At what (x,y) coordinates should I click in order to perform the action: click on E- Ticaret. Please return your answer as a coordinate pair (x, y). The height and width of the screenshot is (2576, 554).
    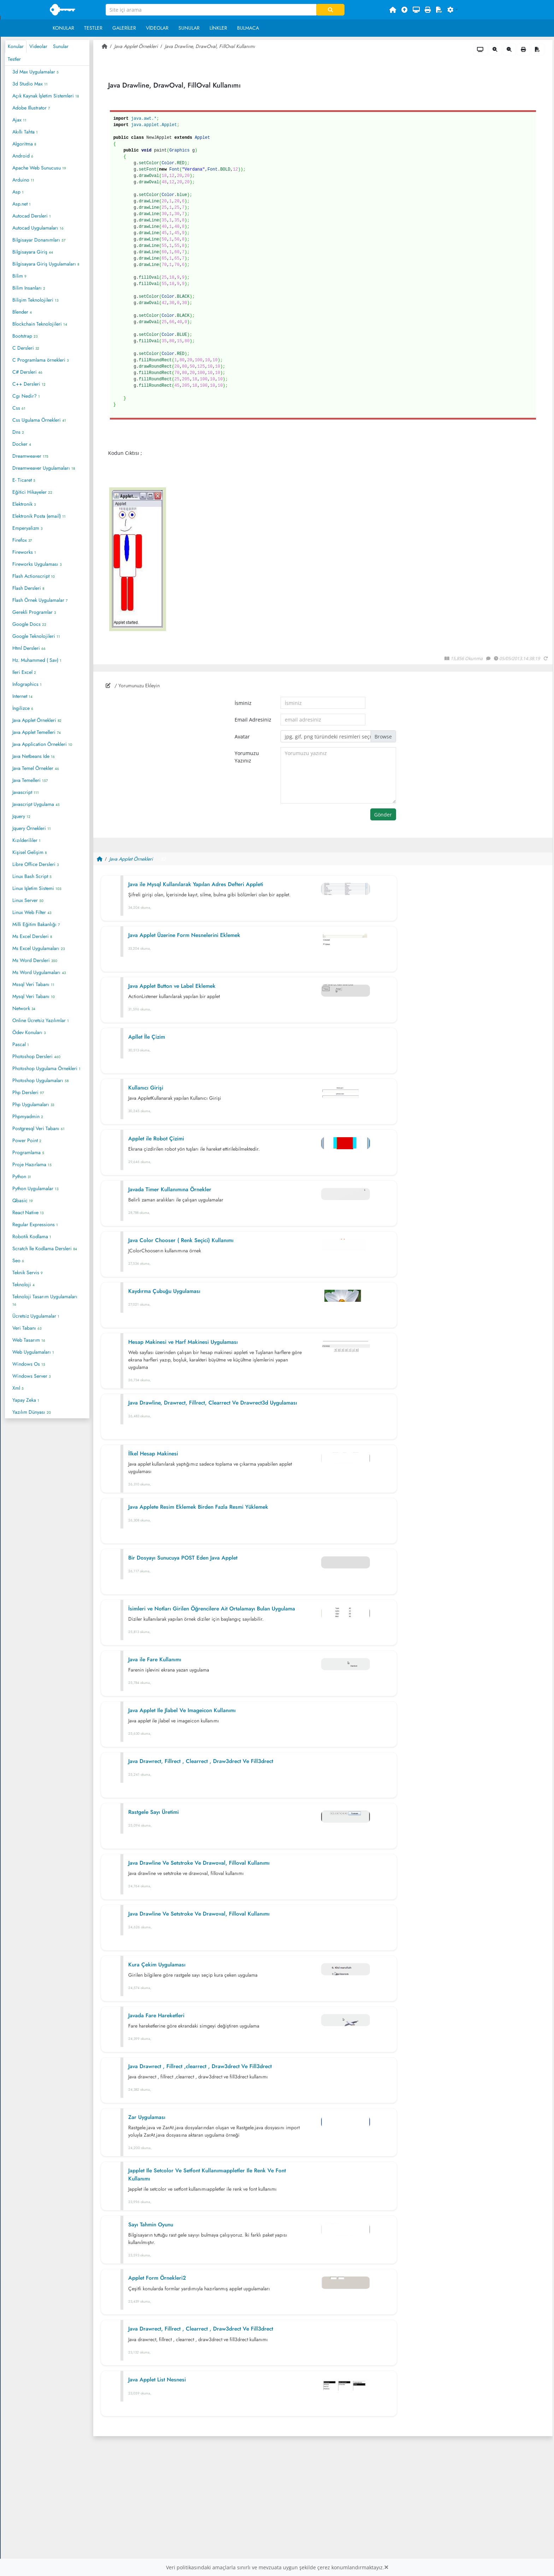
    Looking at the image, I should click on (23, 479).